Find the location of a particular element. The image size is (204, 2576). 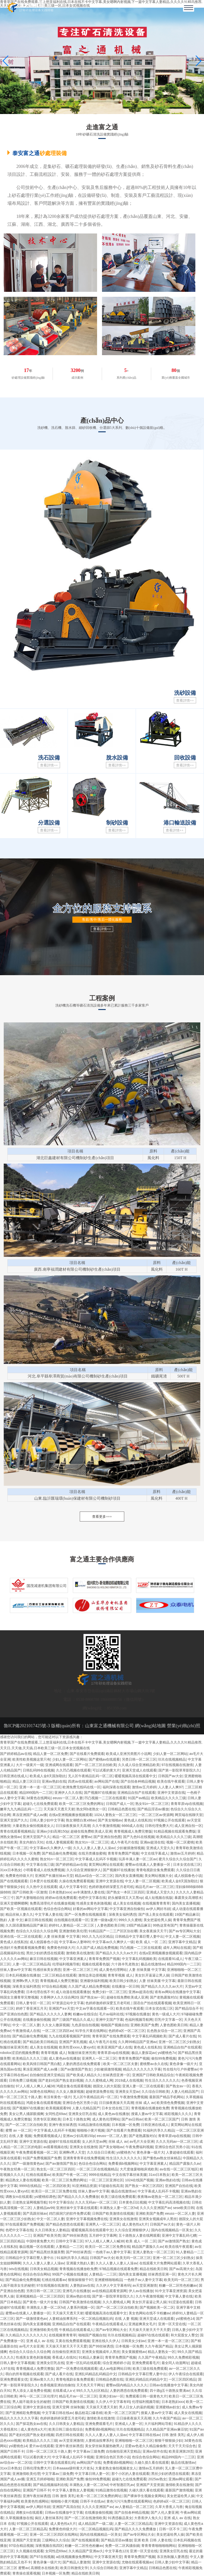

在线另类播放蜜桃 is located at coordinates (92, 1853).